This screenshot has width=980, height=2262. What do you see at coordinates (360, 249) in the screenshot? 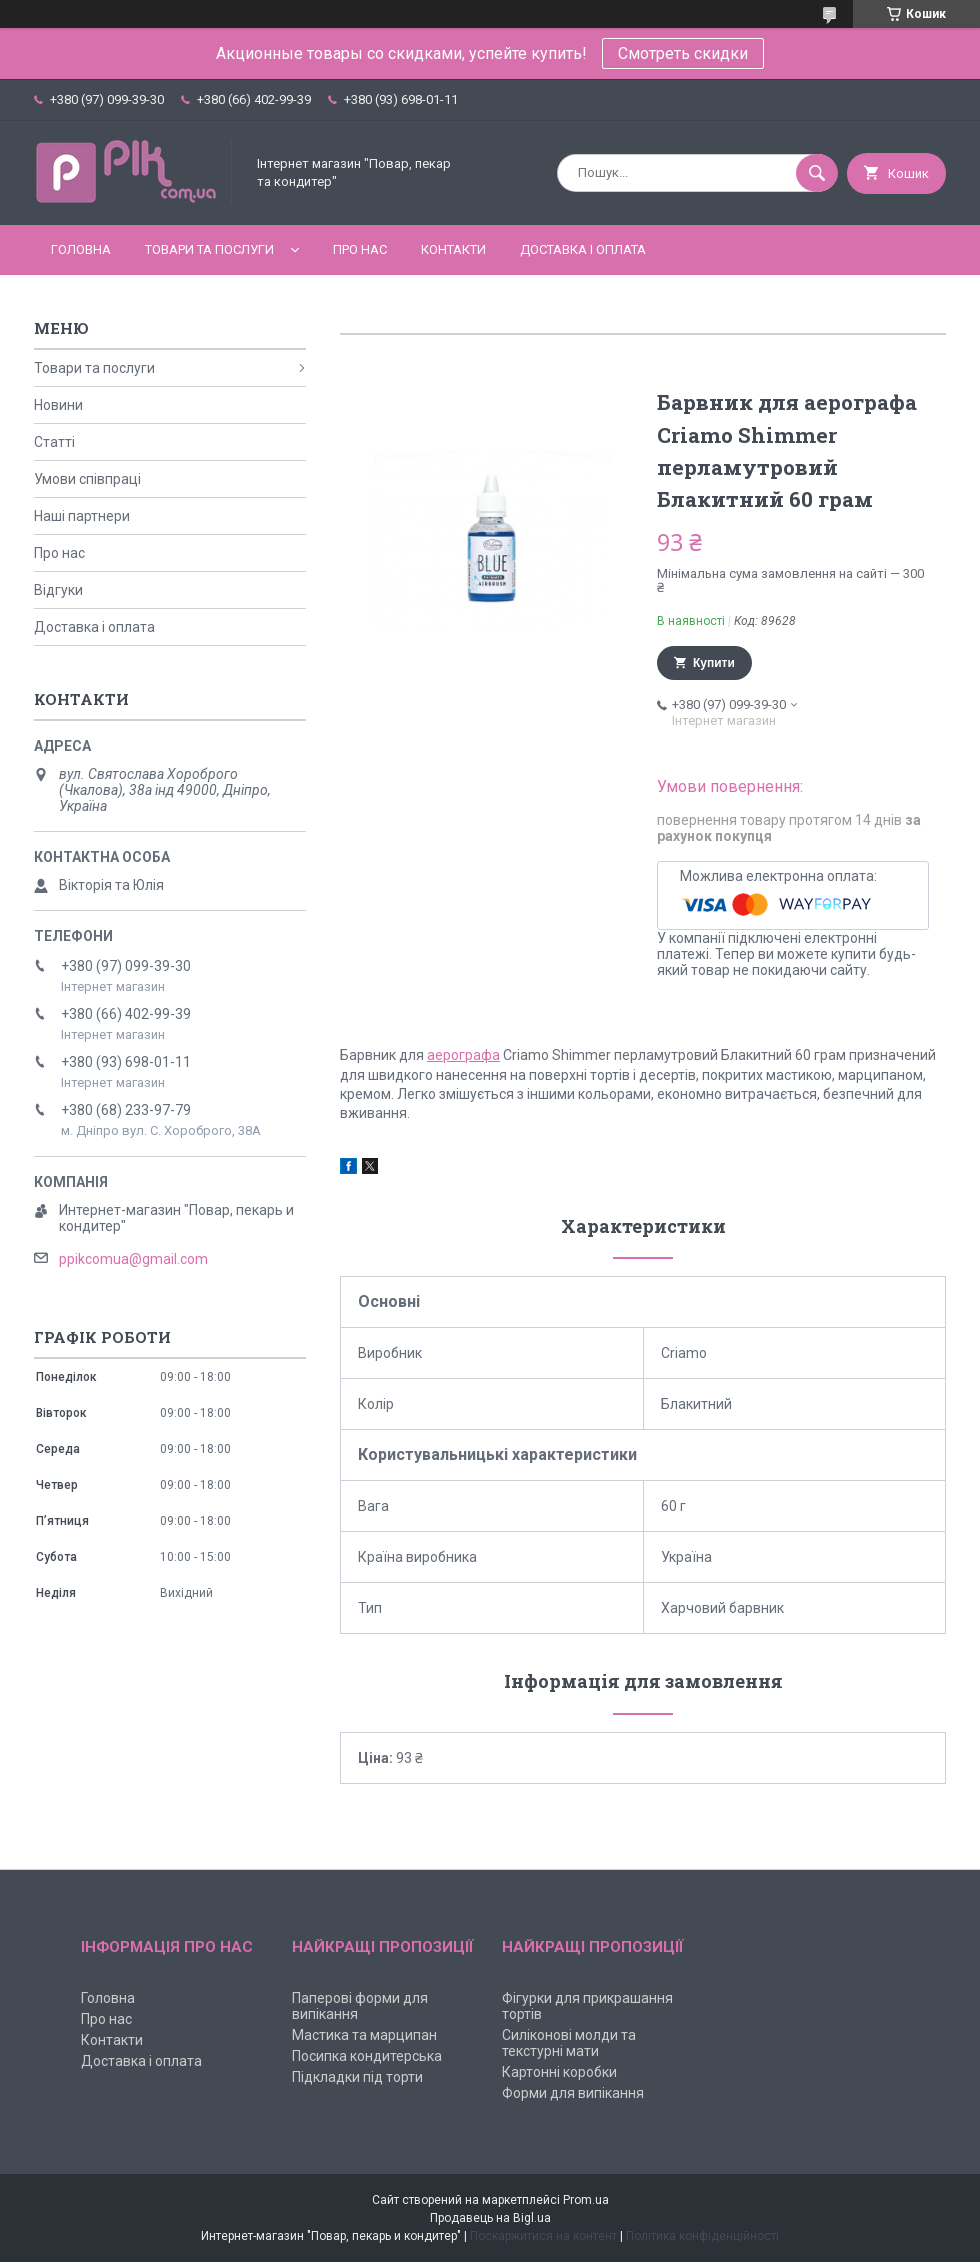
I see `Про нас` at bounding box center [360, 249].